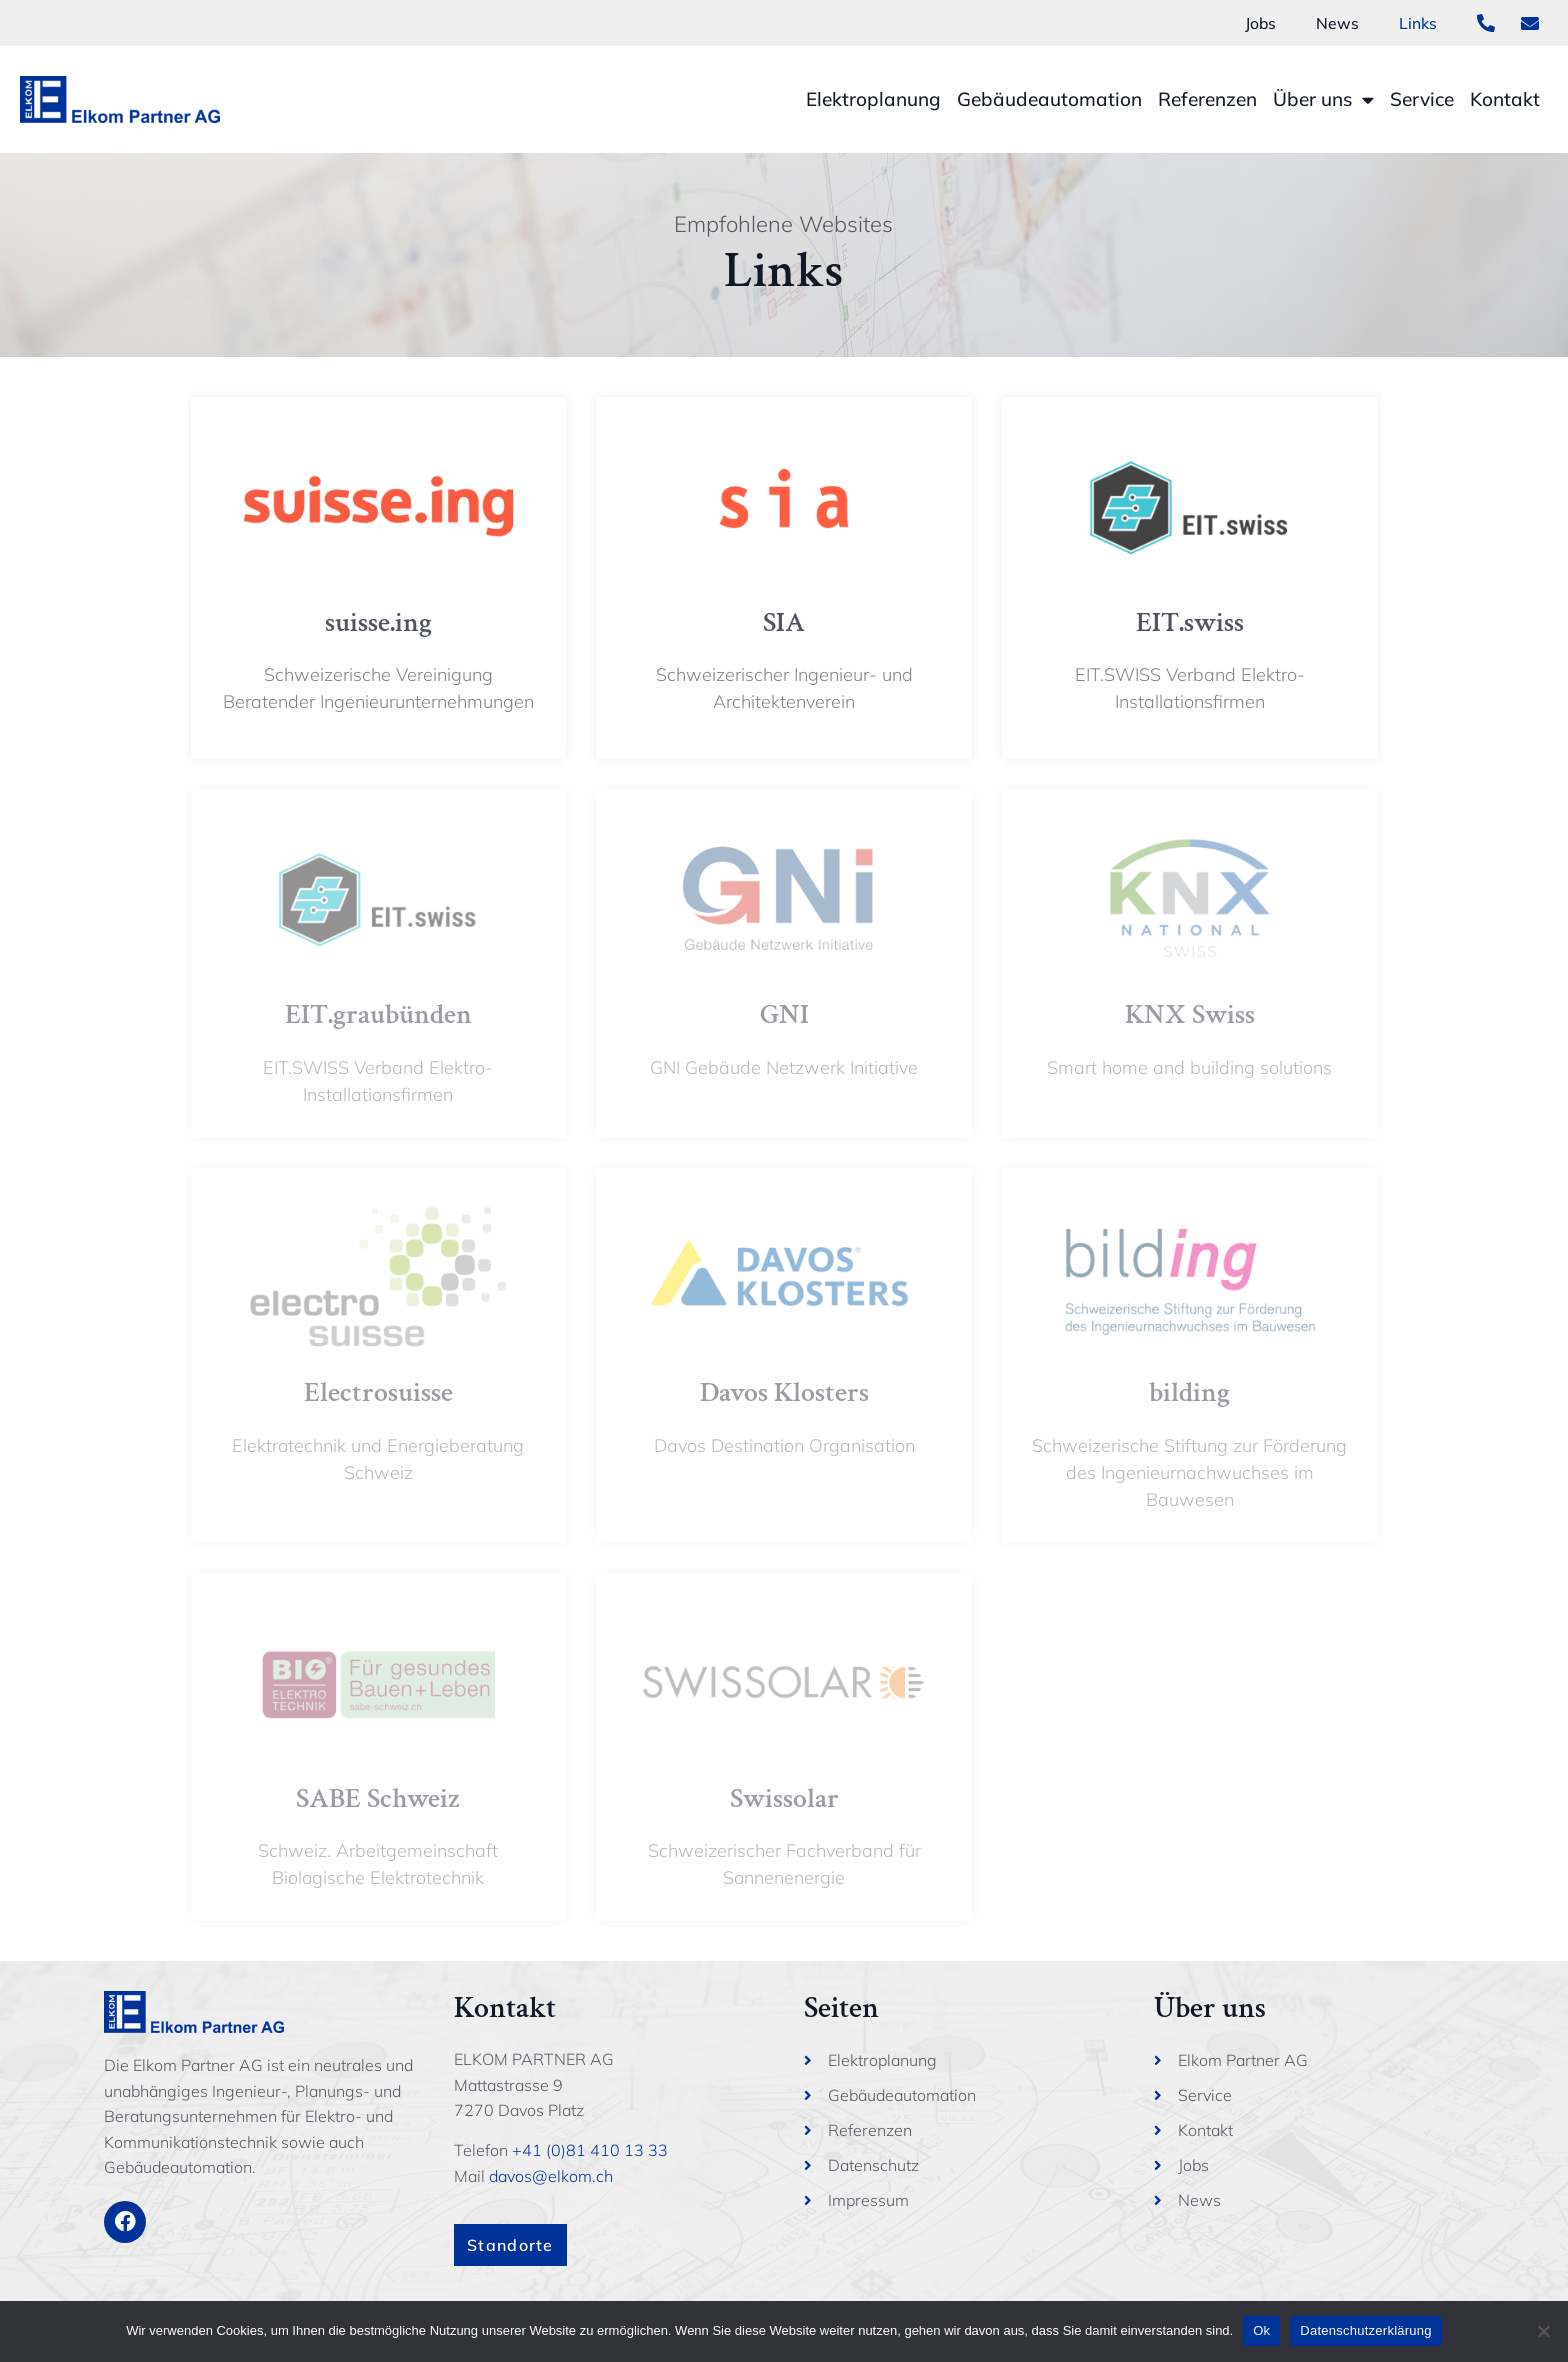 The image size is (1568, 2362). I want to click on Ok, so click(1261, 2330).